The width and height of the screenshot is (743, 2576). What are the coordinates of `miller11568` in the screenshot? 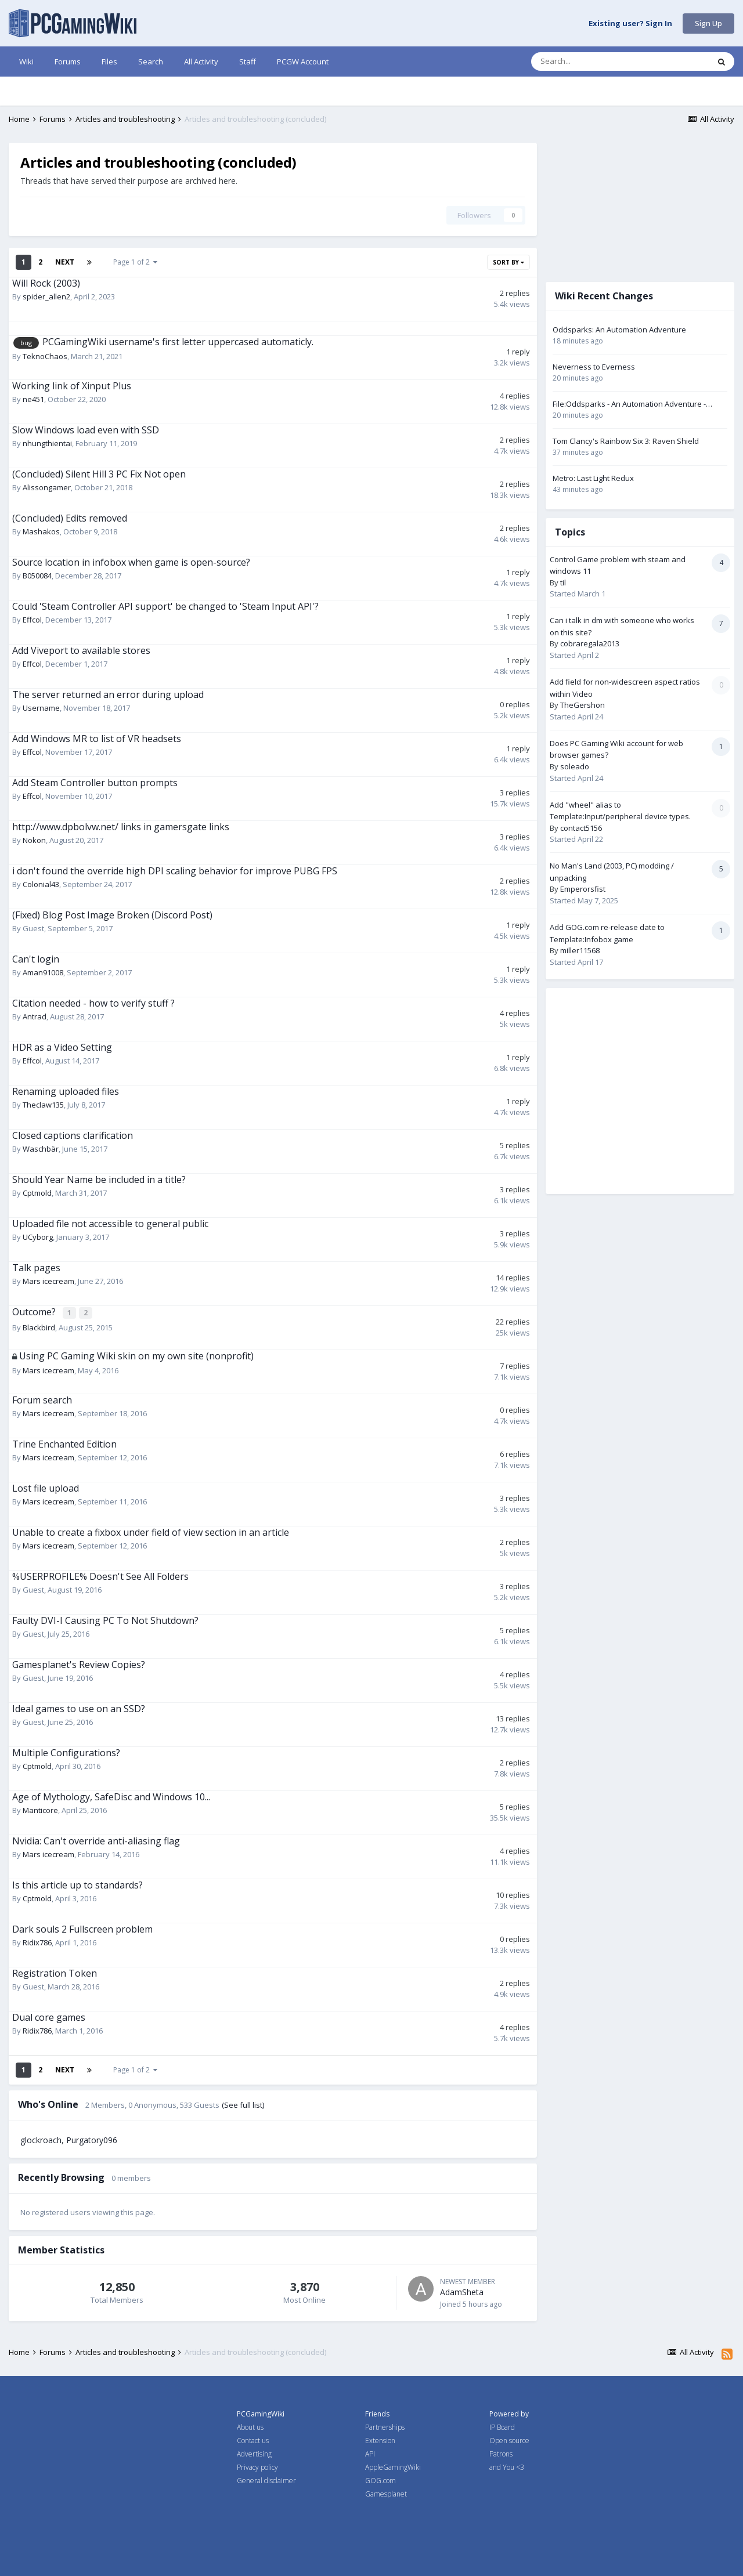 It's located at (580, 950).